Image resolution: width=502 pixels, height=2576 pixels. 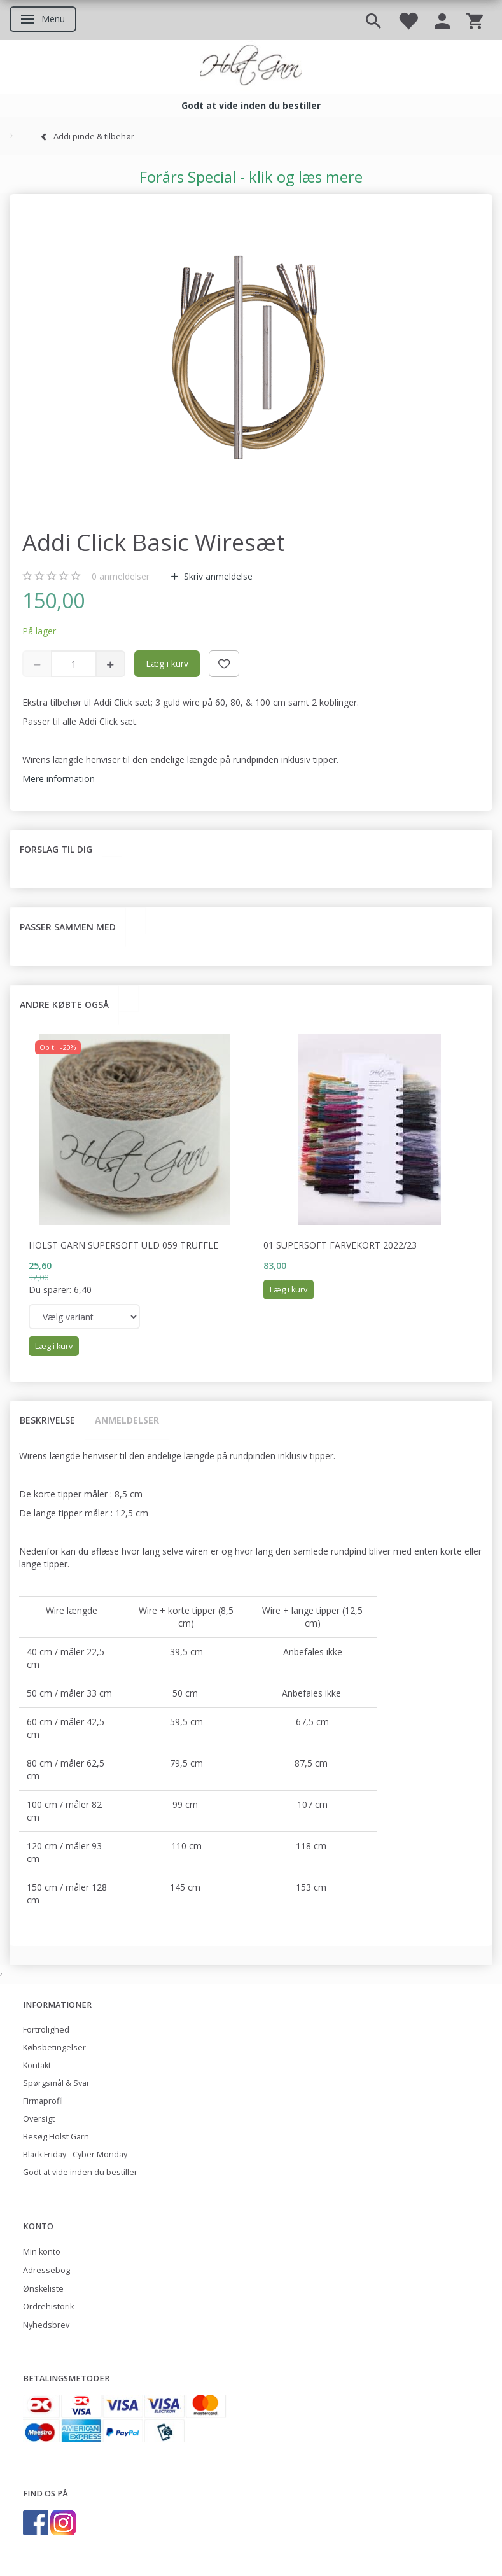 I want to click on Fortrolighed, so click(x=46, y=2029).